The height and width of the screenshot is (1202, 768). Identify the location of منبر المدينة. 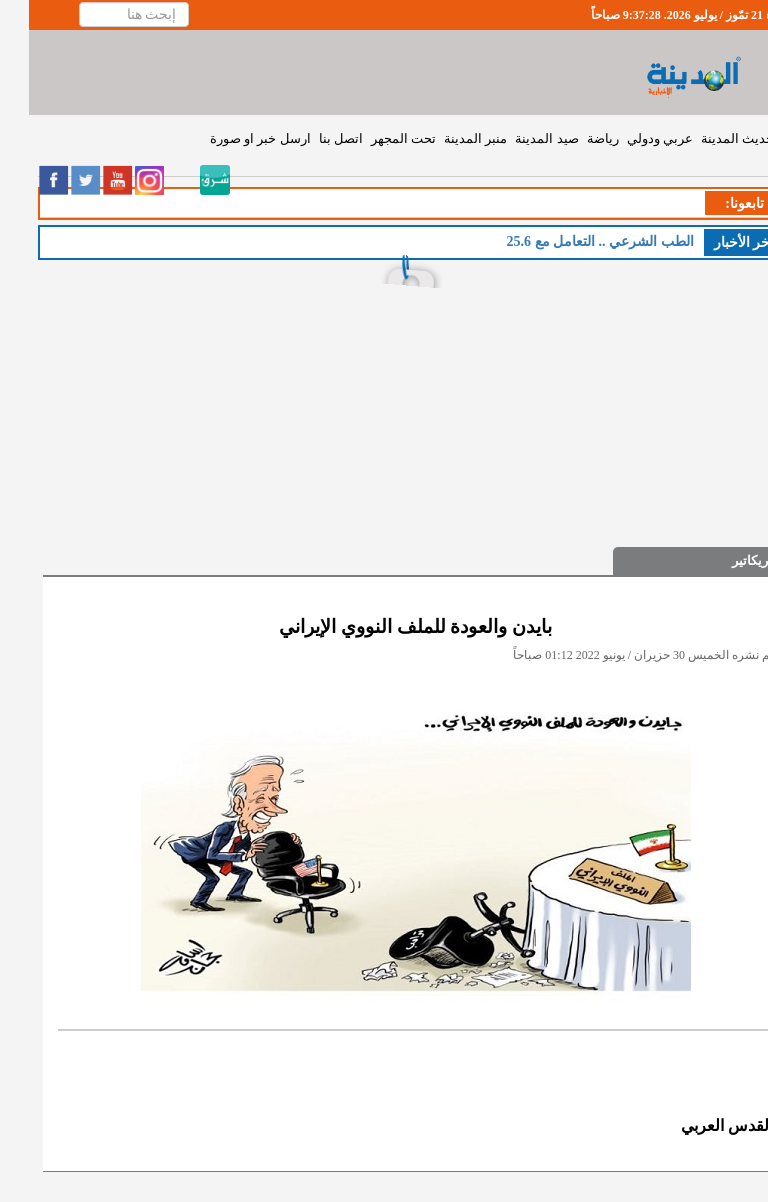
(446, 138).